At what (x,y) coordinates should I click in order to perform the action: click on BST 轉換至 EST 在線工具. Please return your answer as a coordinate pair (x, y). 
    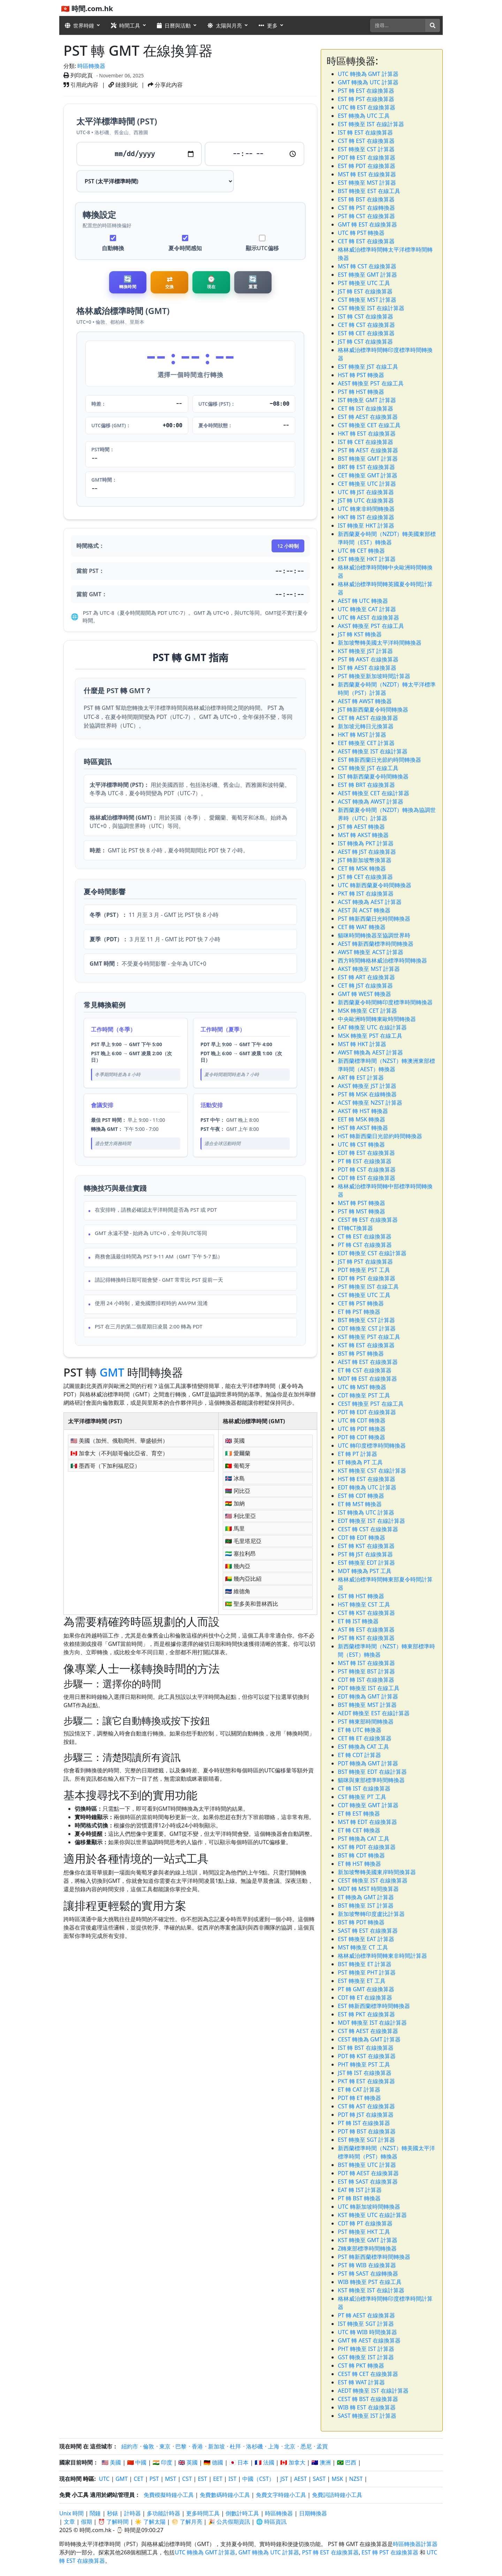
    Looking at the image, I should click on (369, 191).